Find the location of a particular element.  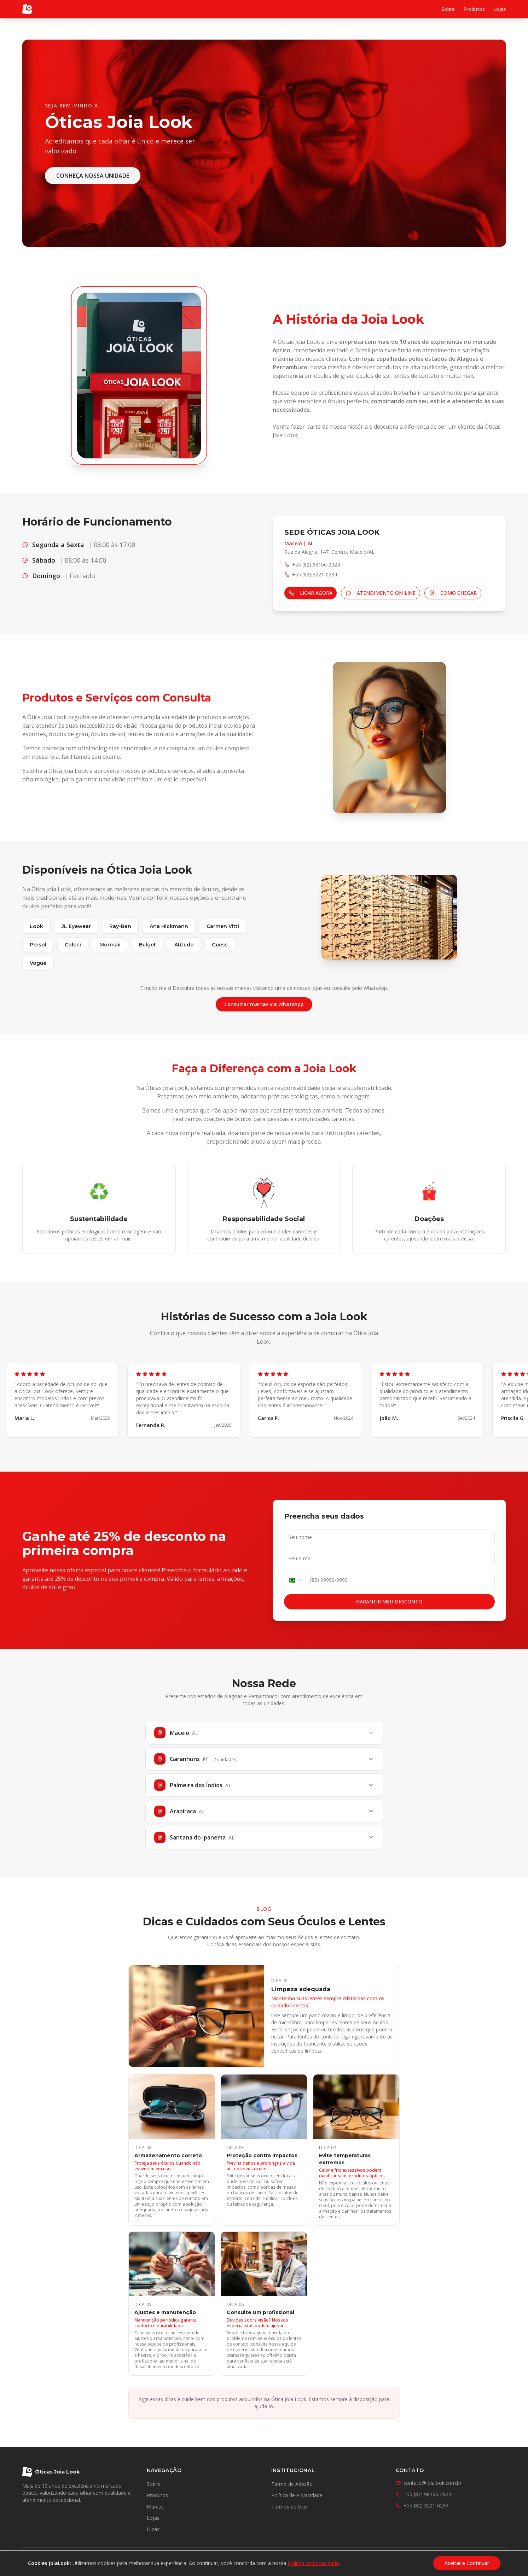

contato@joialook.com.br is located at coordinates (429, 2483).